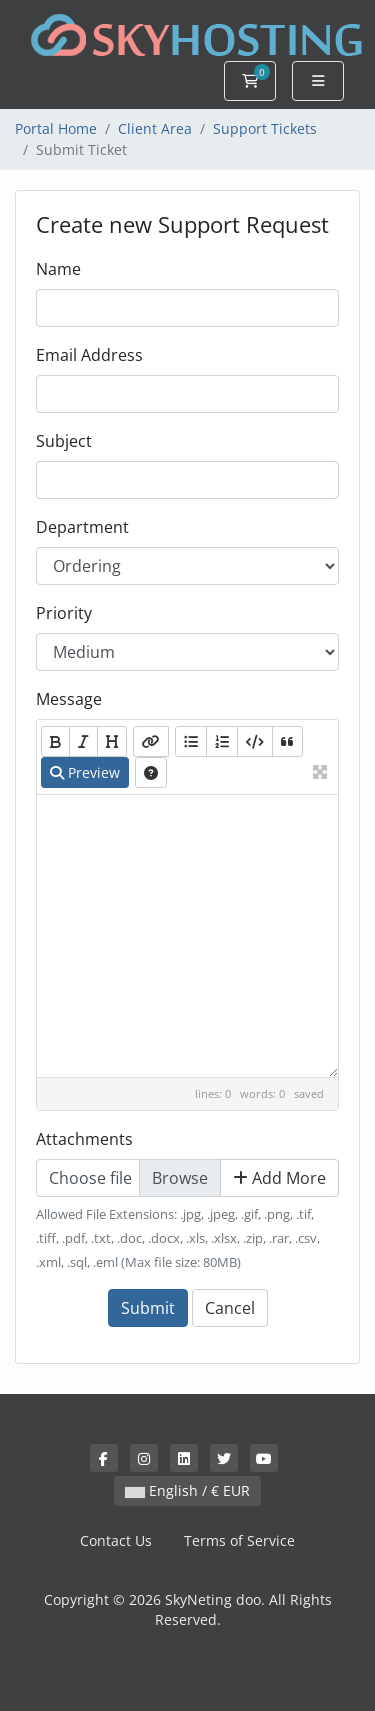 This screenshot has height=1711, width=375. What do you see at coordinates (187, 1490) in the screenshot?
I see `English / € EUR` at bounding box center [187, 1490].